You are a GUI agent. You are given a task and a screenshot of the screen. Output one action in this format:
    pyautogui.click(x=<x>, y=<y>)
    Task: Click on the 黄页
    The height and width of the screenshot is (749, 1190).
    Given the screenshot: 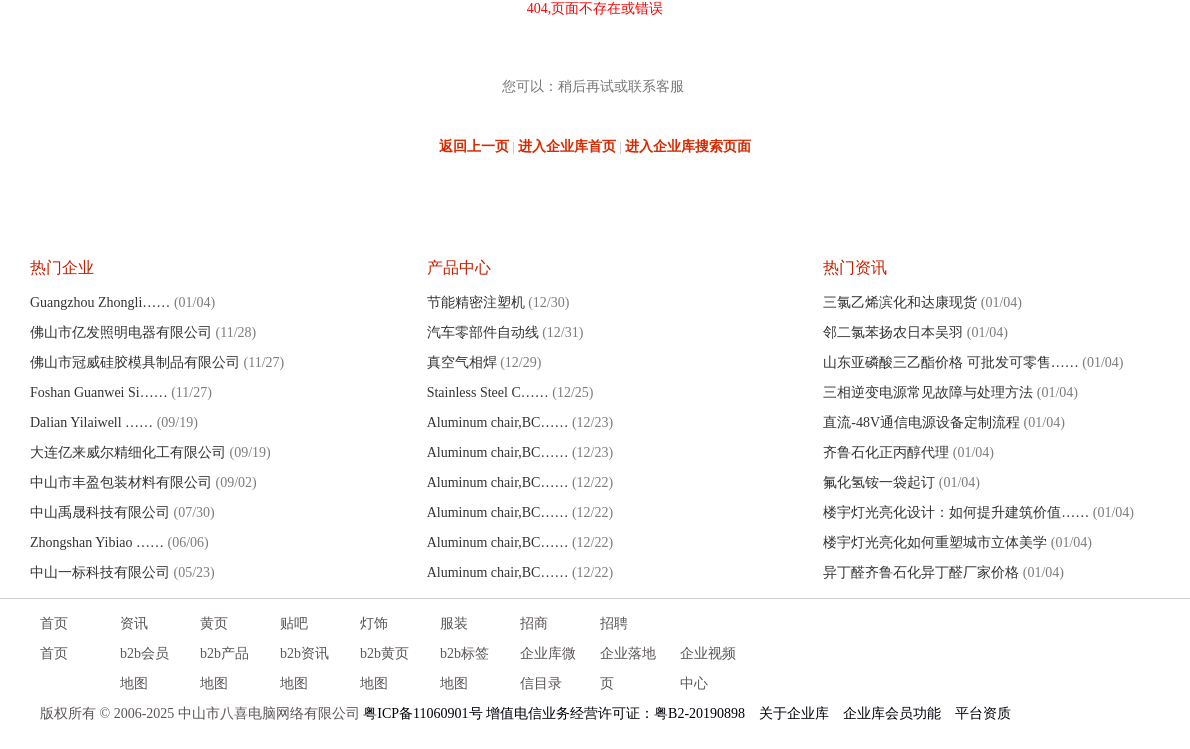 What is the action you would take?
    pyautogui.click(x=214, y=623)
    